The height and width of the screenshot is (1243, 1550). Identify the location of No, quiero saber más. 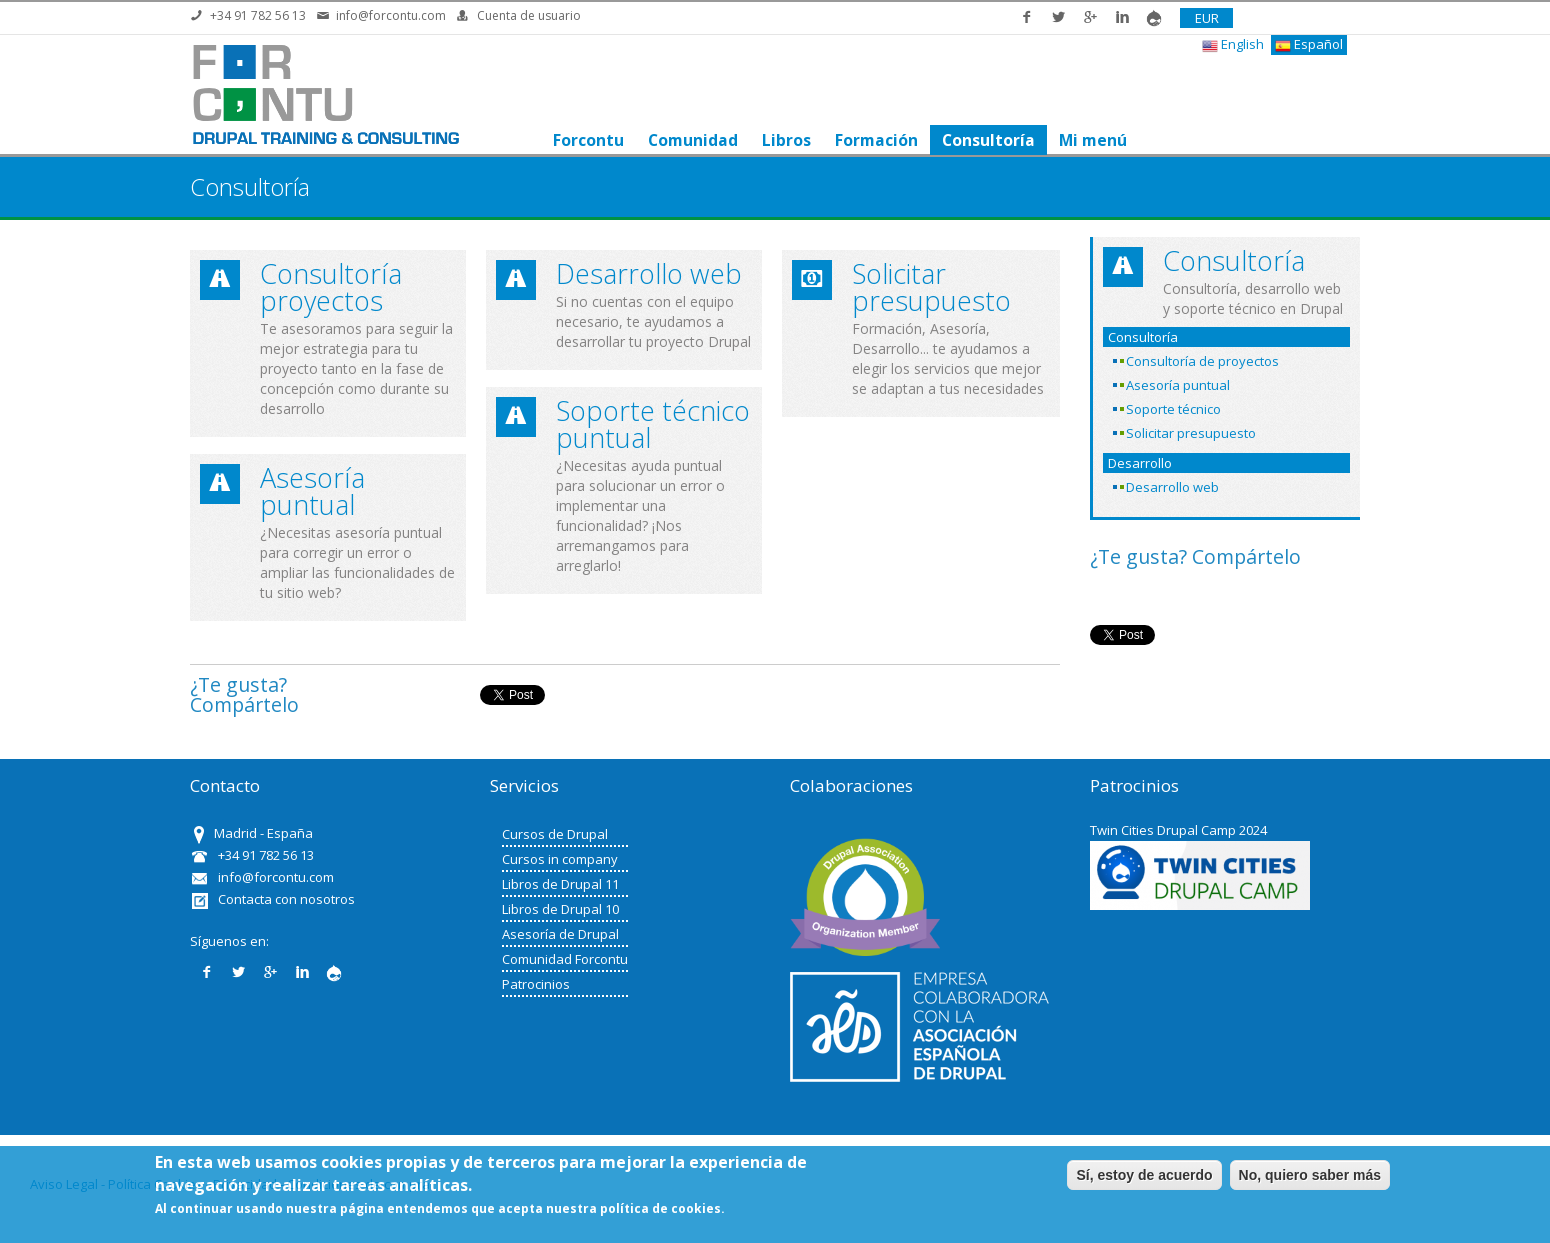
(1310, 1175).